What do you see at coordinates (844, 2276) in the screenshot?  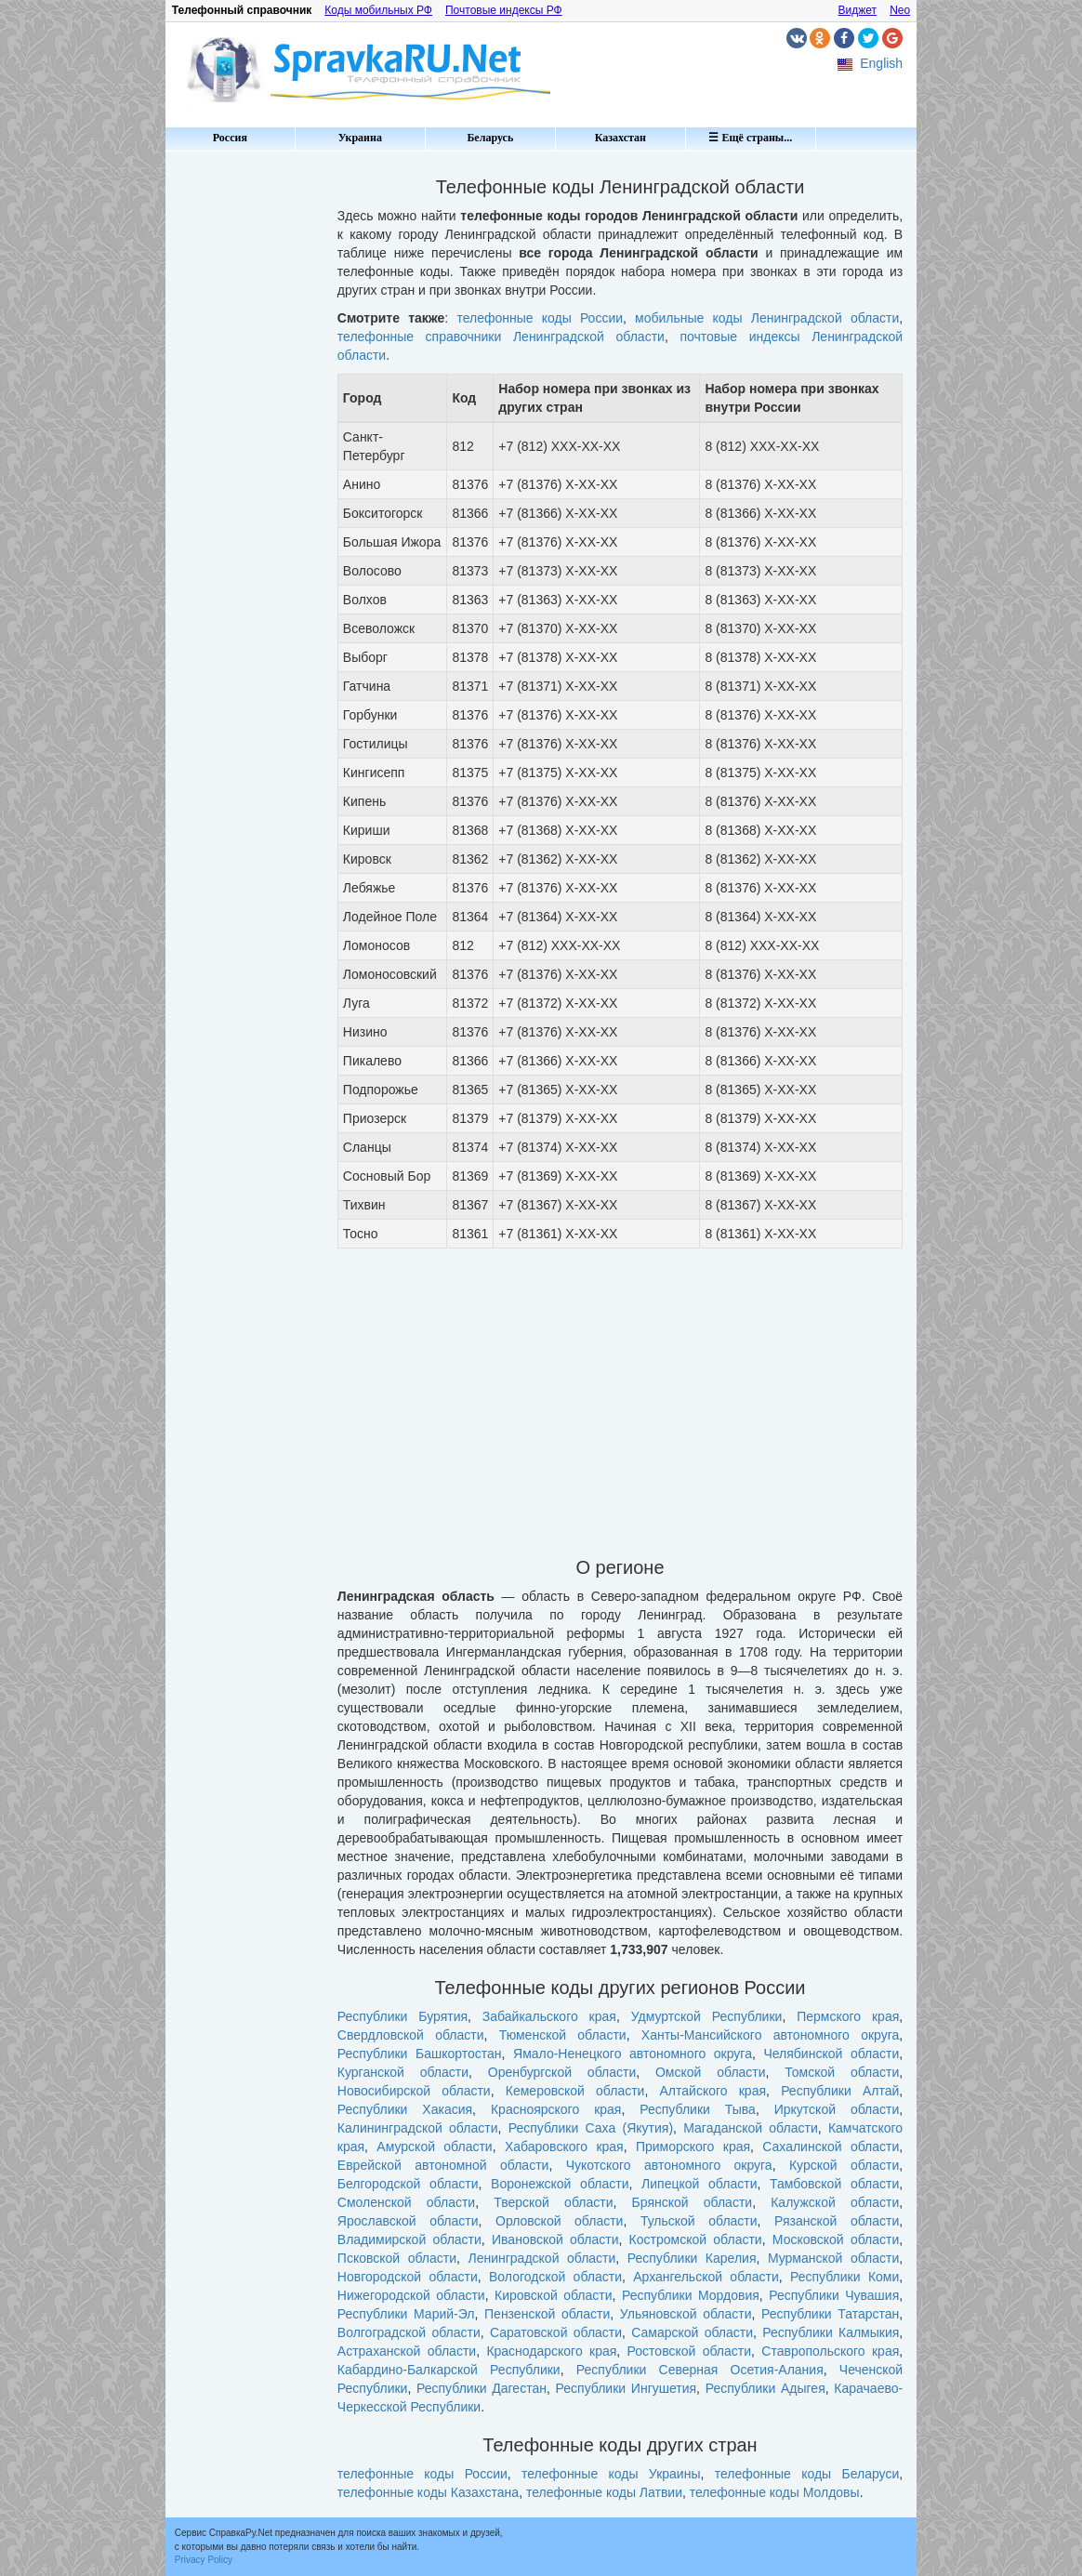 I see `Республики Коми` at bounding box center [844, 2276].